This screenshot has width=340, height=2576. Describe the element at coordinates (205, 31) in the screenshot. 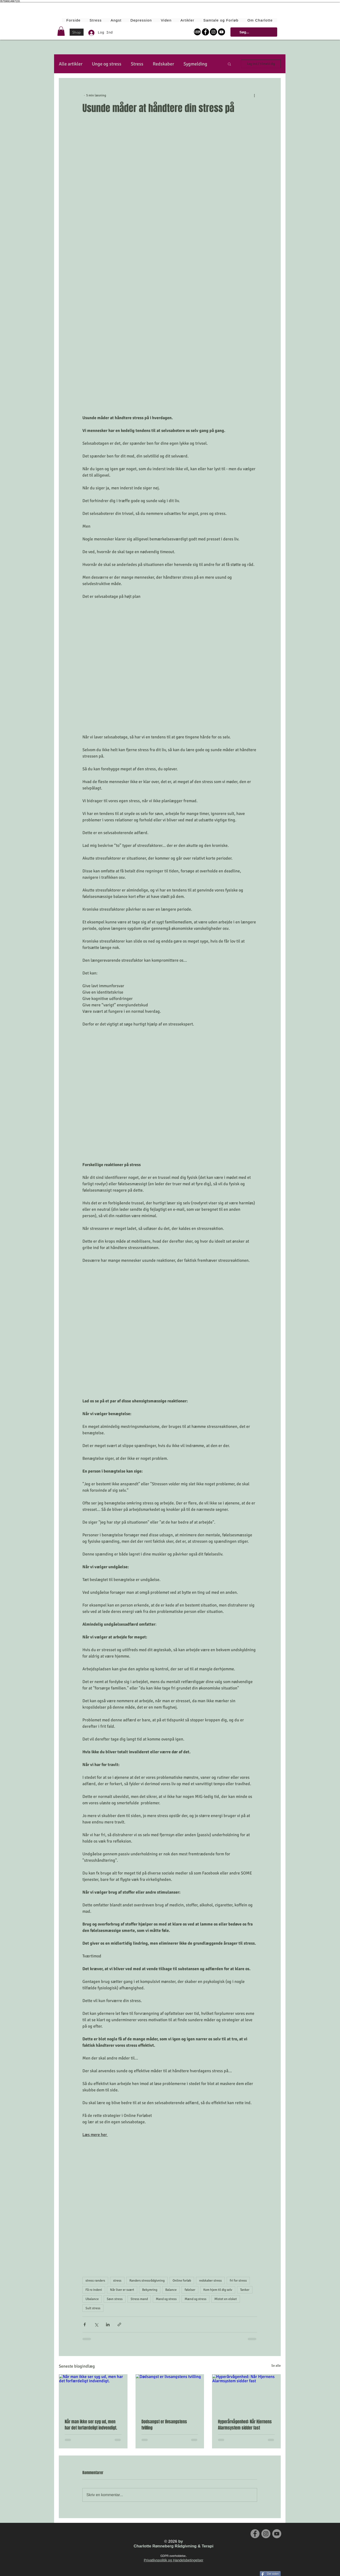

I see `[Facebook - Black Circle]` at that location.